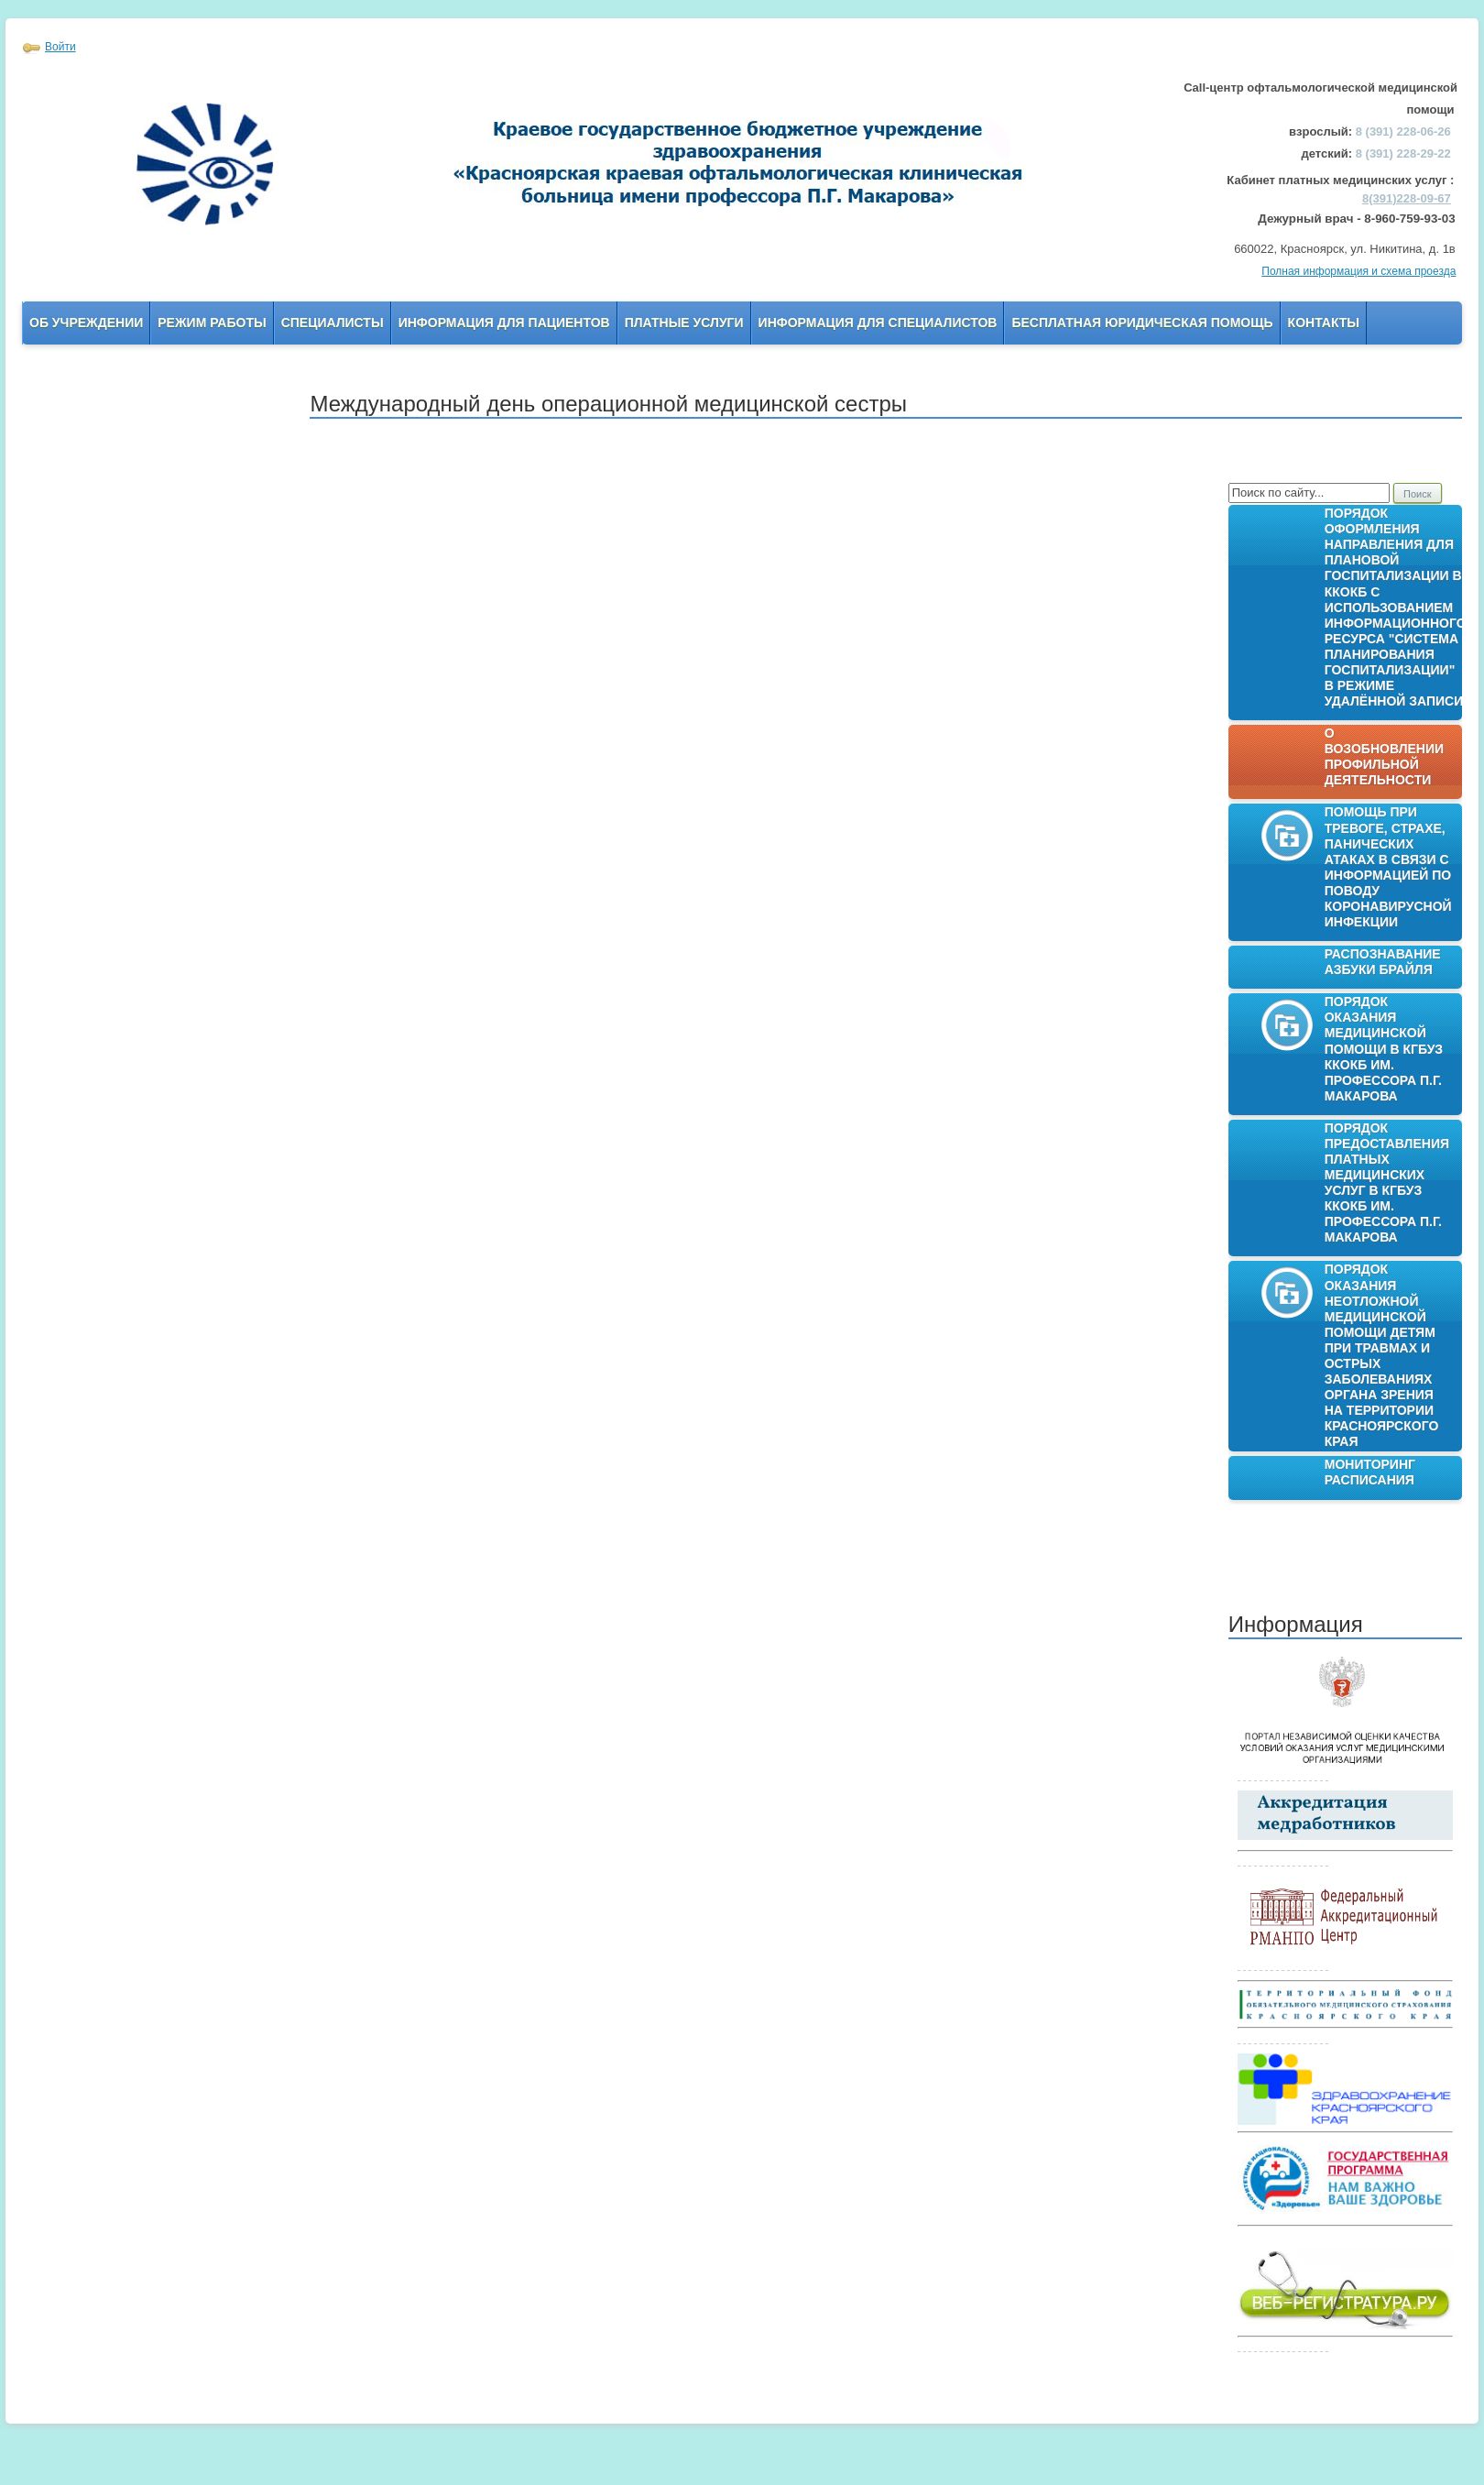  I want to click on Мониторинг расписания, so click(1370, 1472).